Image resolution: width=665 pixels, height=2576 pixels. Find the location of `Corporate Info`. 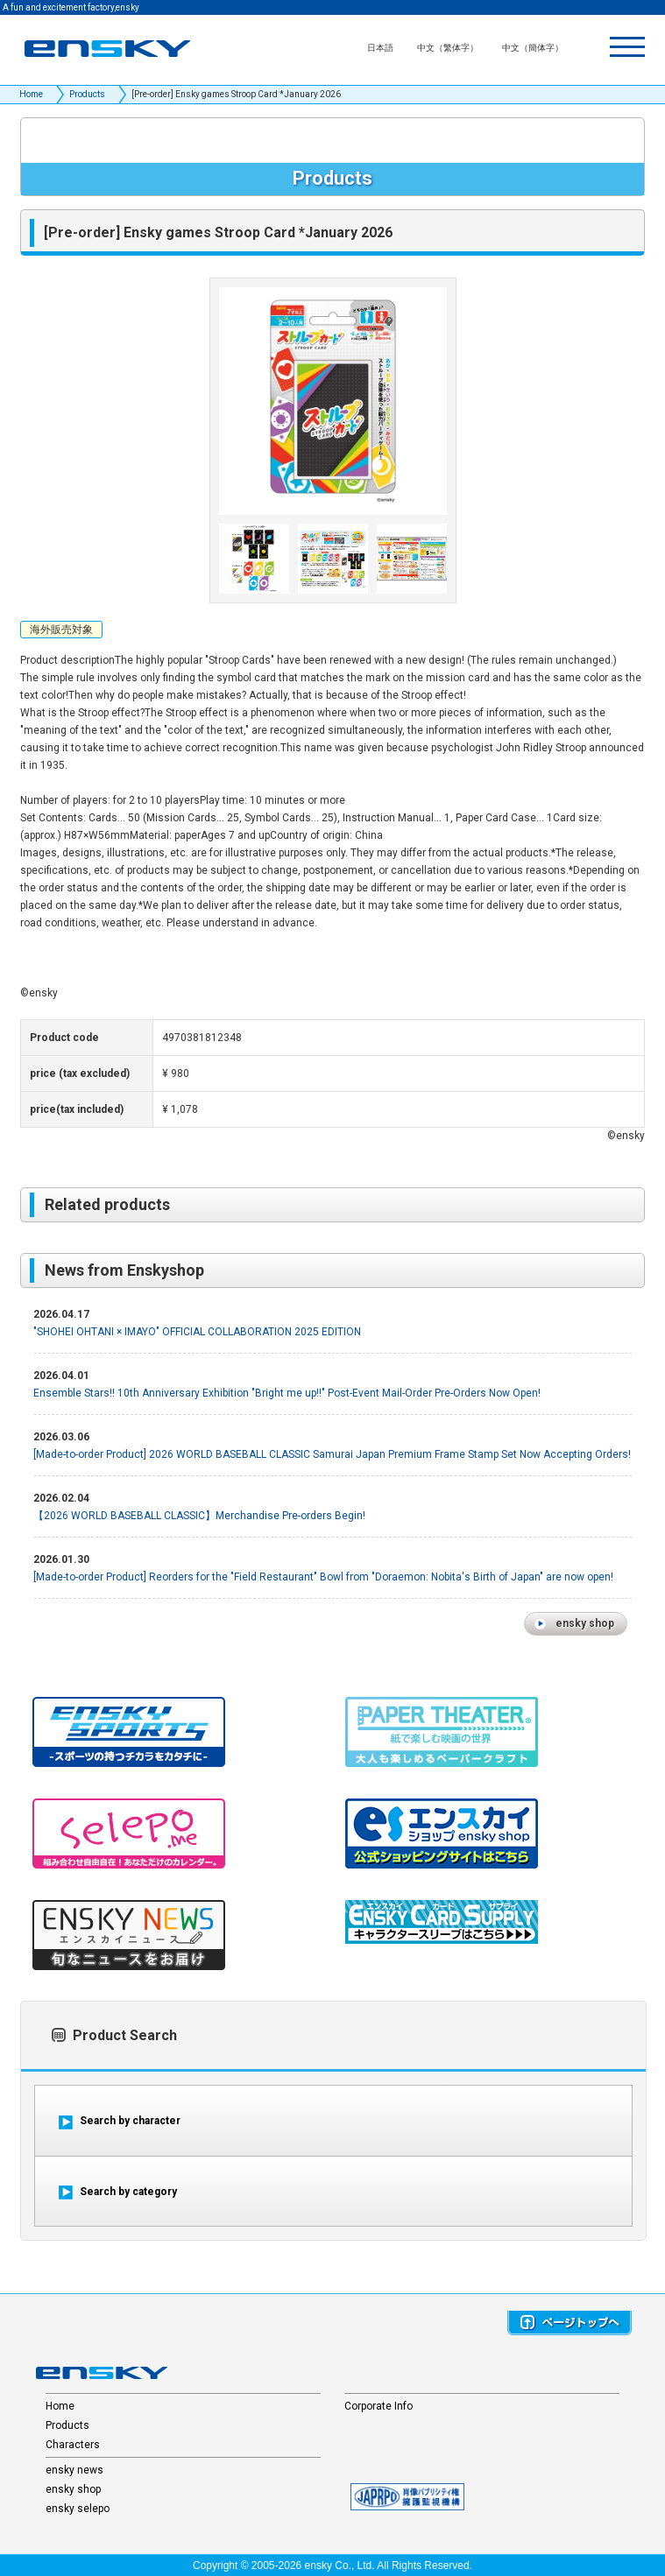

Corporate Info is located at coordinates (378, 2406).